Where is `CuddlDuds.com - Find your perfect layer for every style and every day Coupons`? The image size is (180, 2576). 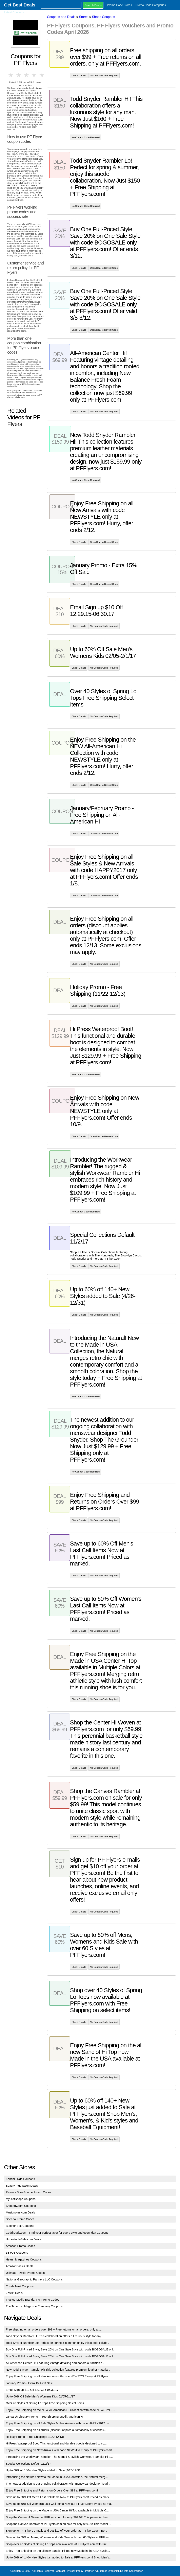
CuddlDuds.com - Find your perfect layer for every style and every day Coupons is located at coordinates (57, 2232).